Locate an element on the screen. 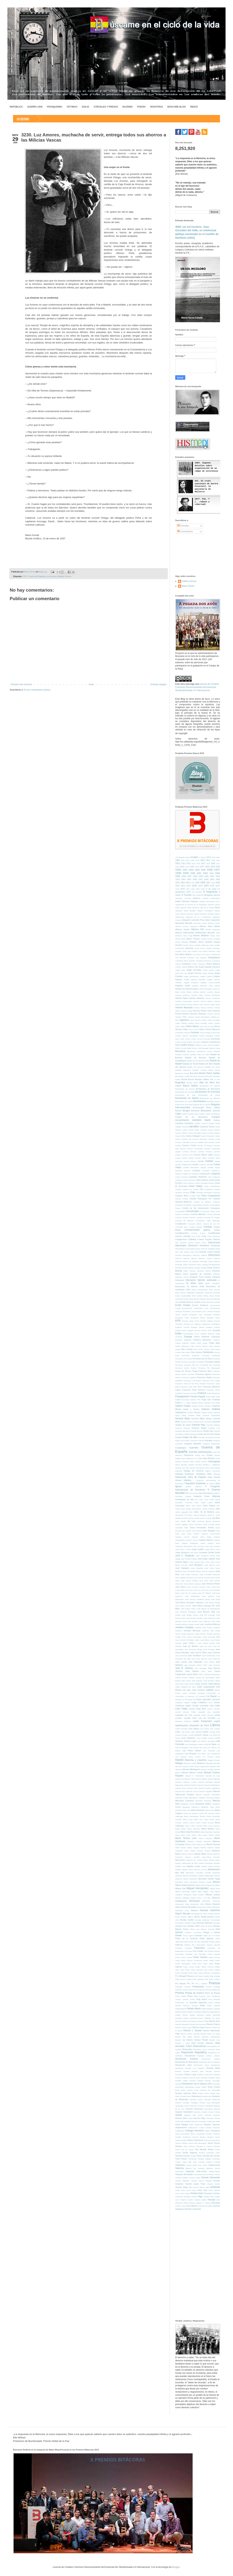 This screenshot has width=233, height=2576. María Teresa León is located at coordinates (186, 1838).